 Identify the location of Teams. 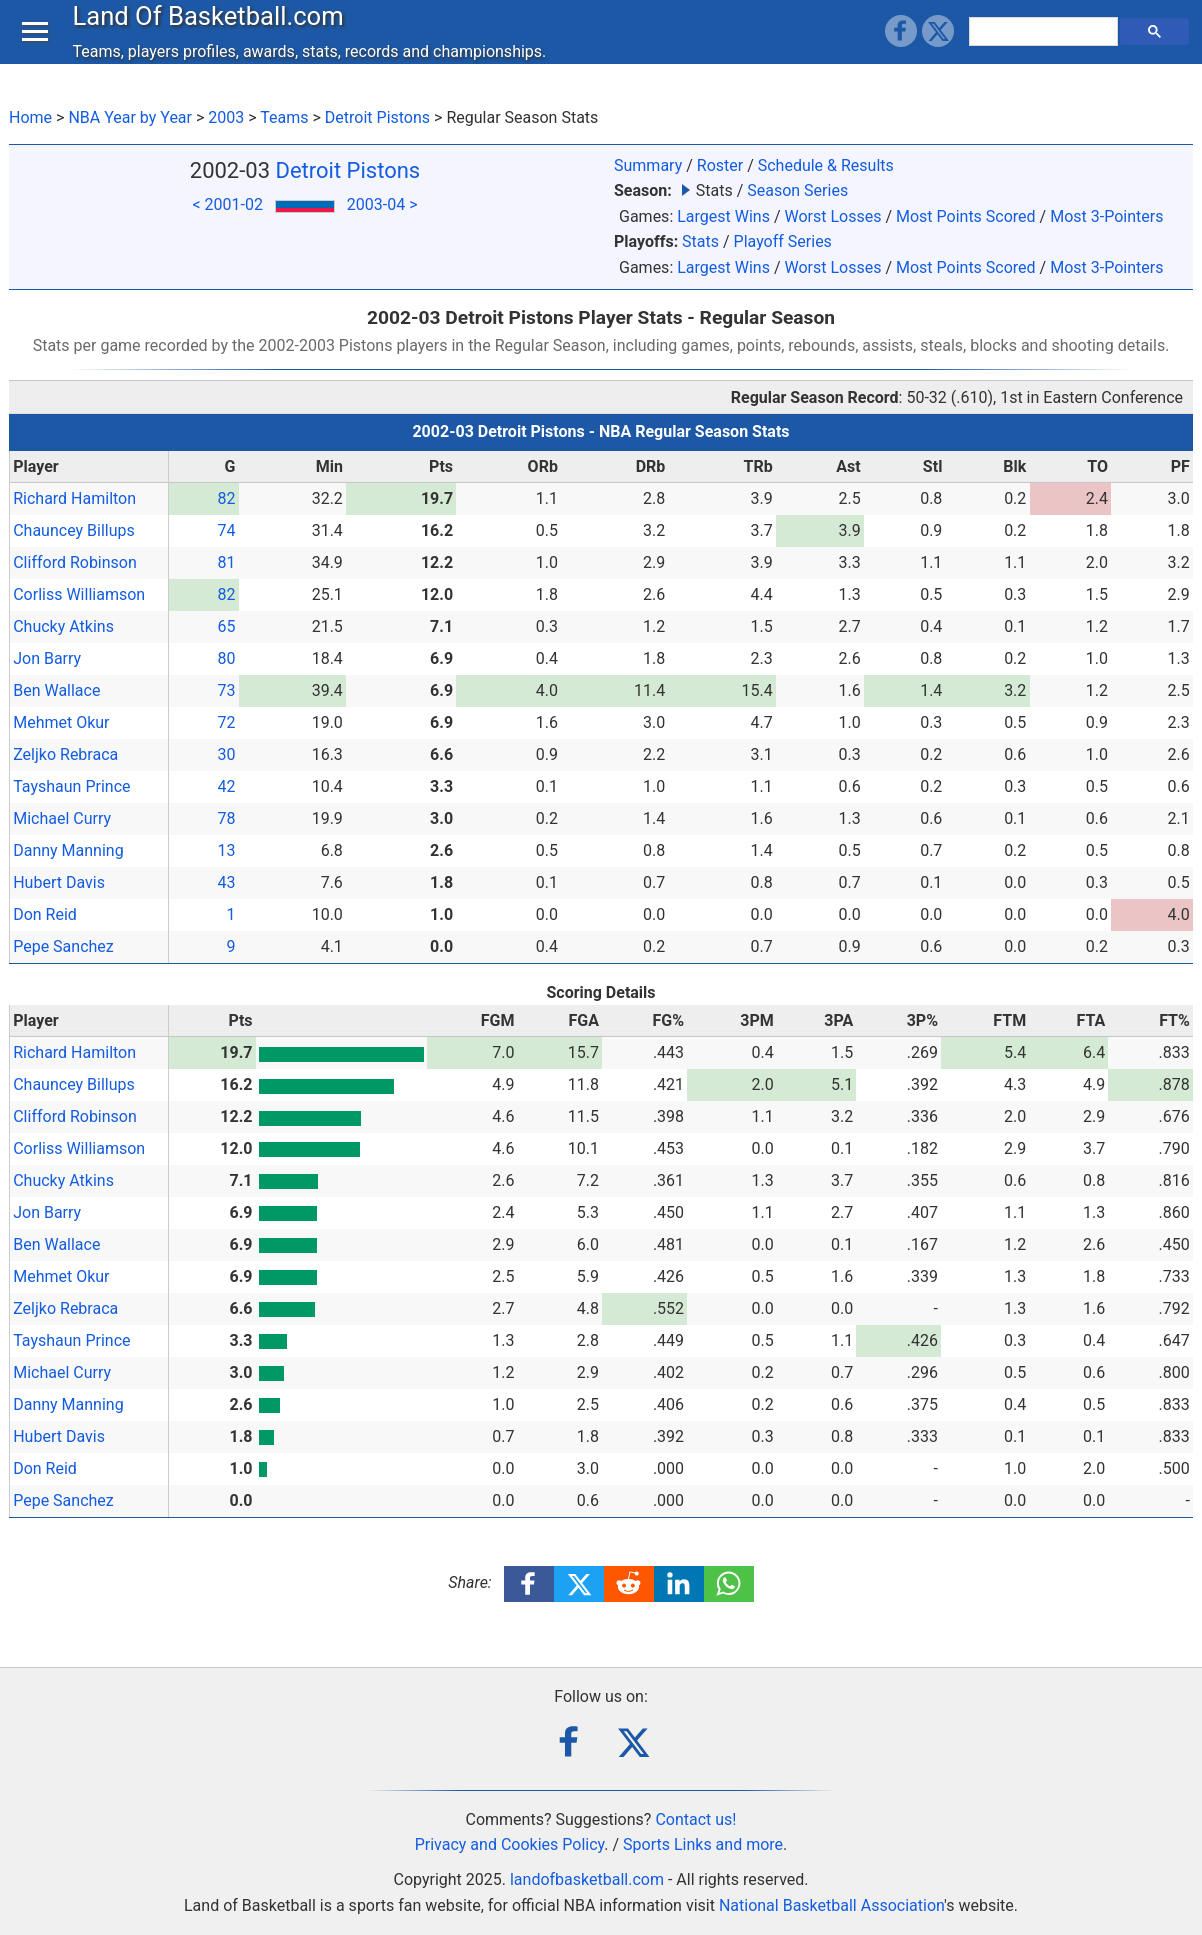
(284, 117).